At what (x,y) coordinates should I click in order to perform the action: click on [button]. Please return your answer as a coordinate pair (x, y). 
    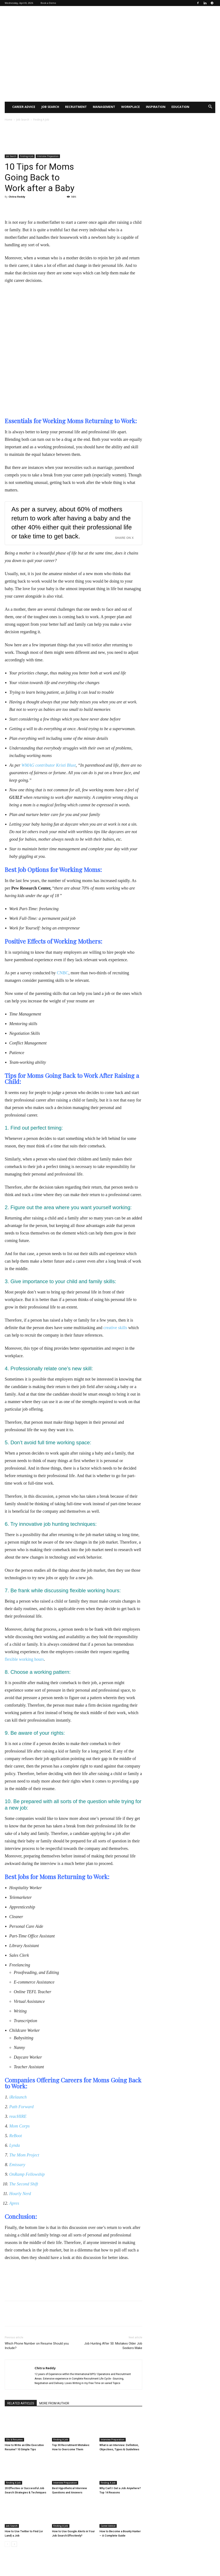
    Looking at the image, I should click on (210, 107).